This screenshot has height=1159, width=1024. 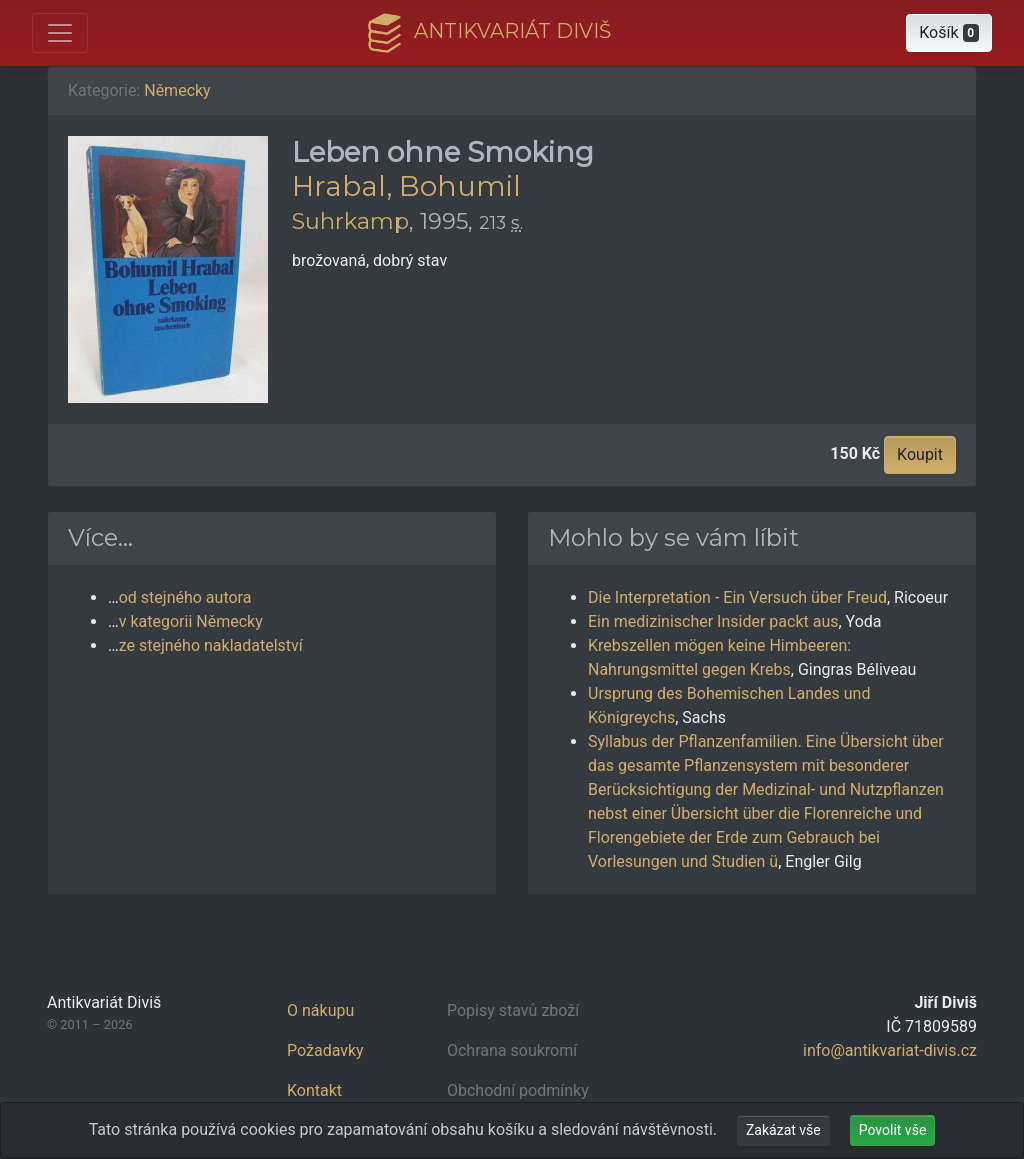 I want to click on [button], so click(x=949, y=33).